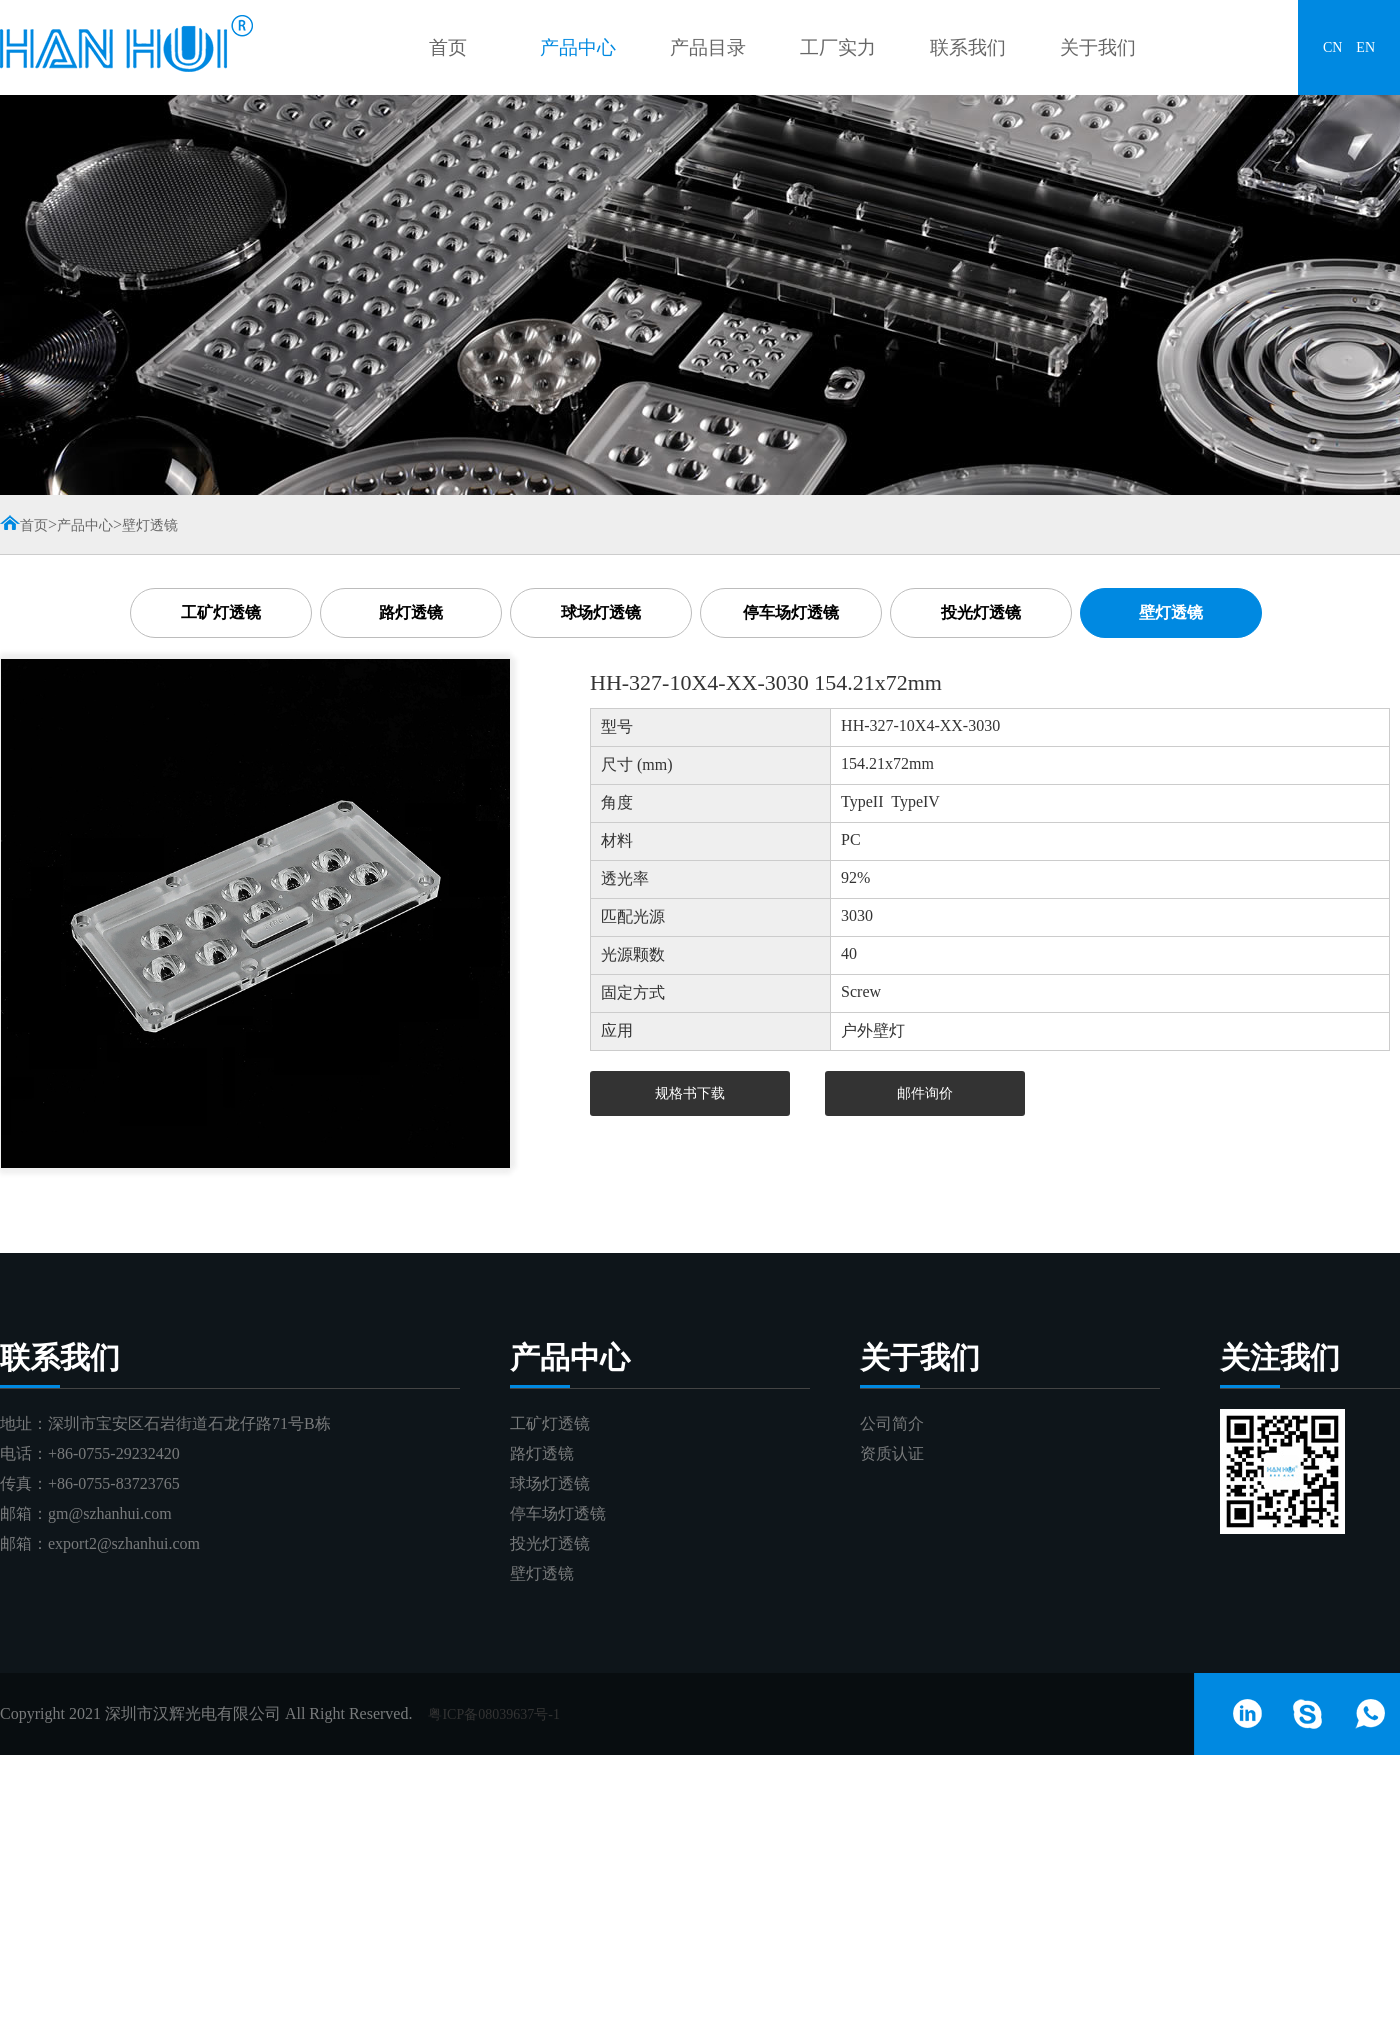  What do you see at coordinates (110, 1513) in the screenshot?
I see `gm@szhanhui.com` at bounding box center [110, 1513].